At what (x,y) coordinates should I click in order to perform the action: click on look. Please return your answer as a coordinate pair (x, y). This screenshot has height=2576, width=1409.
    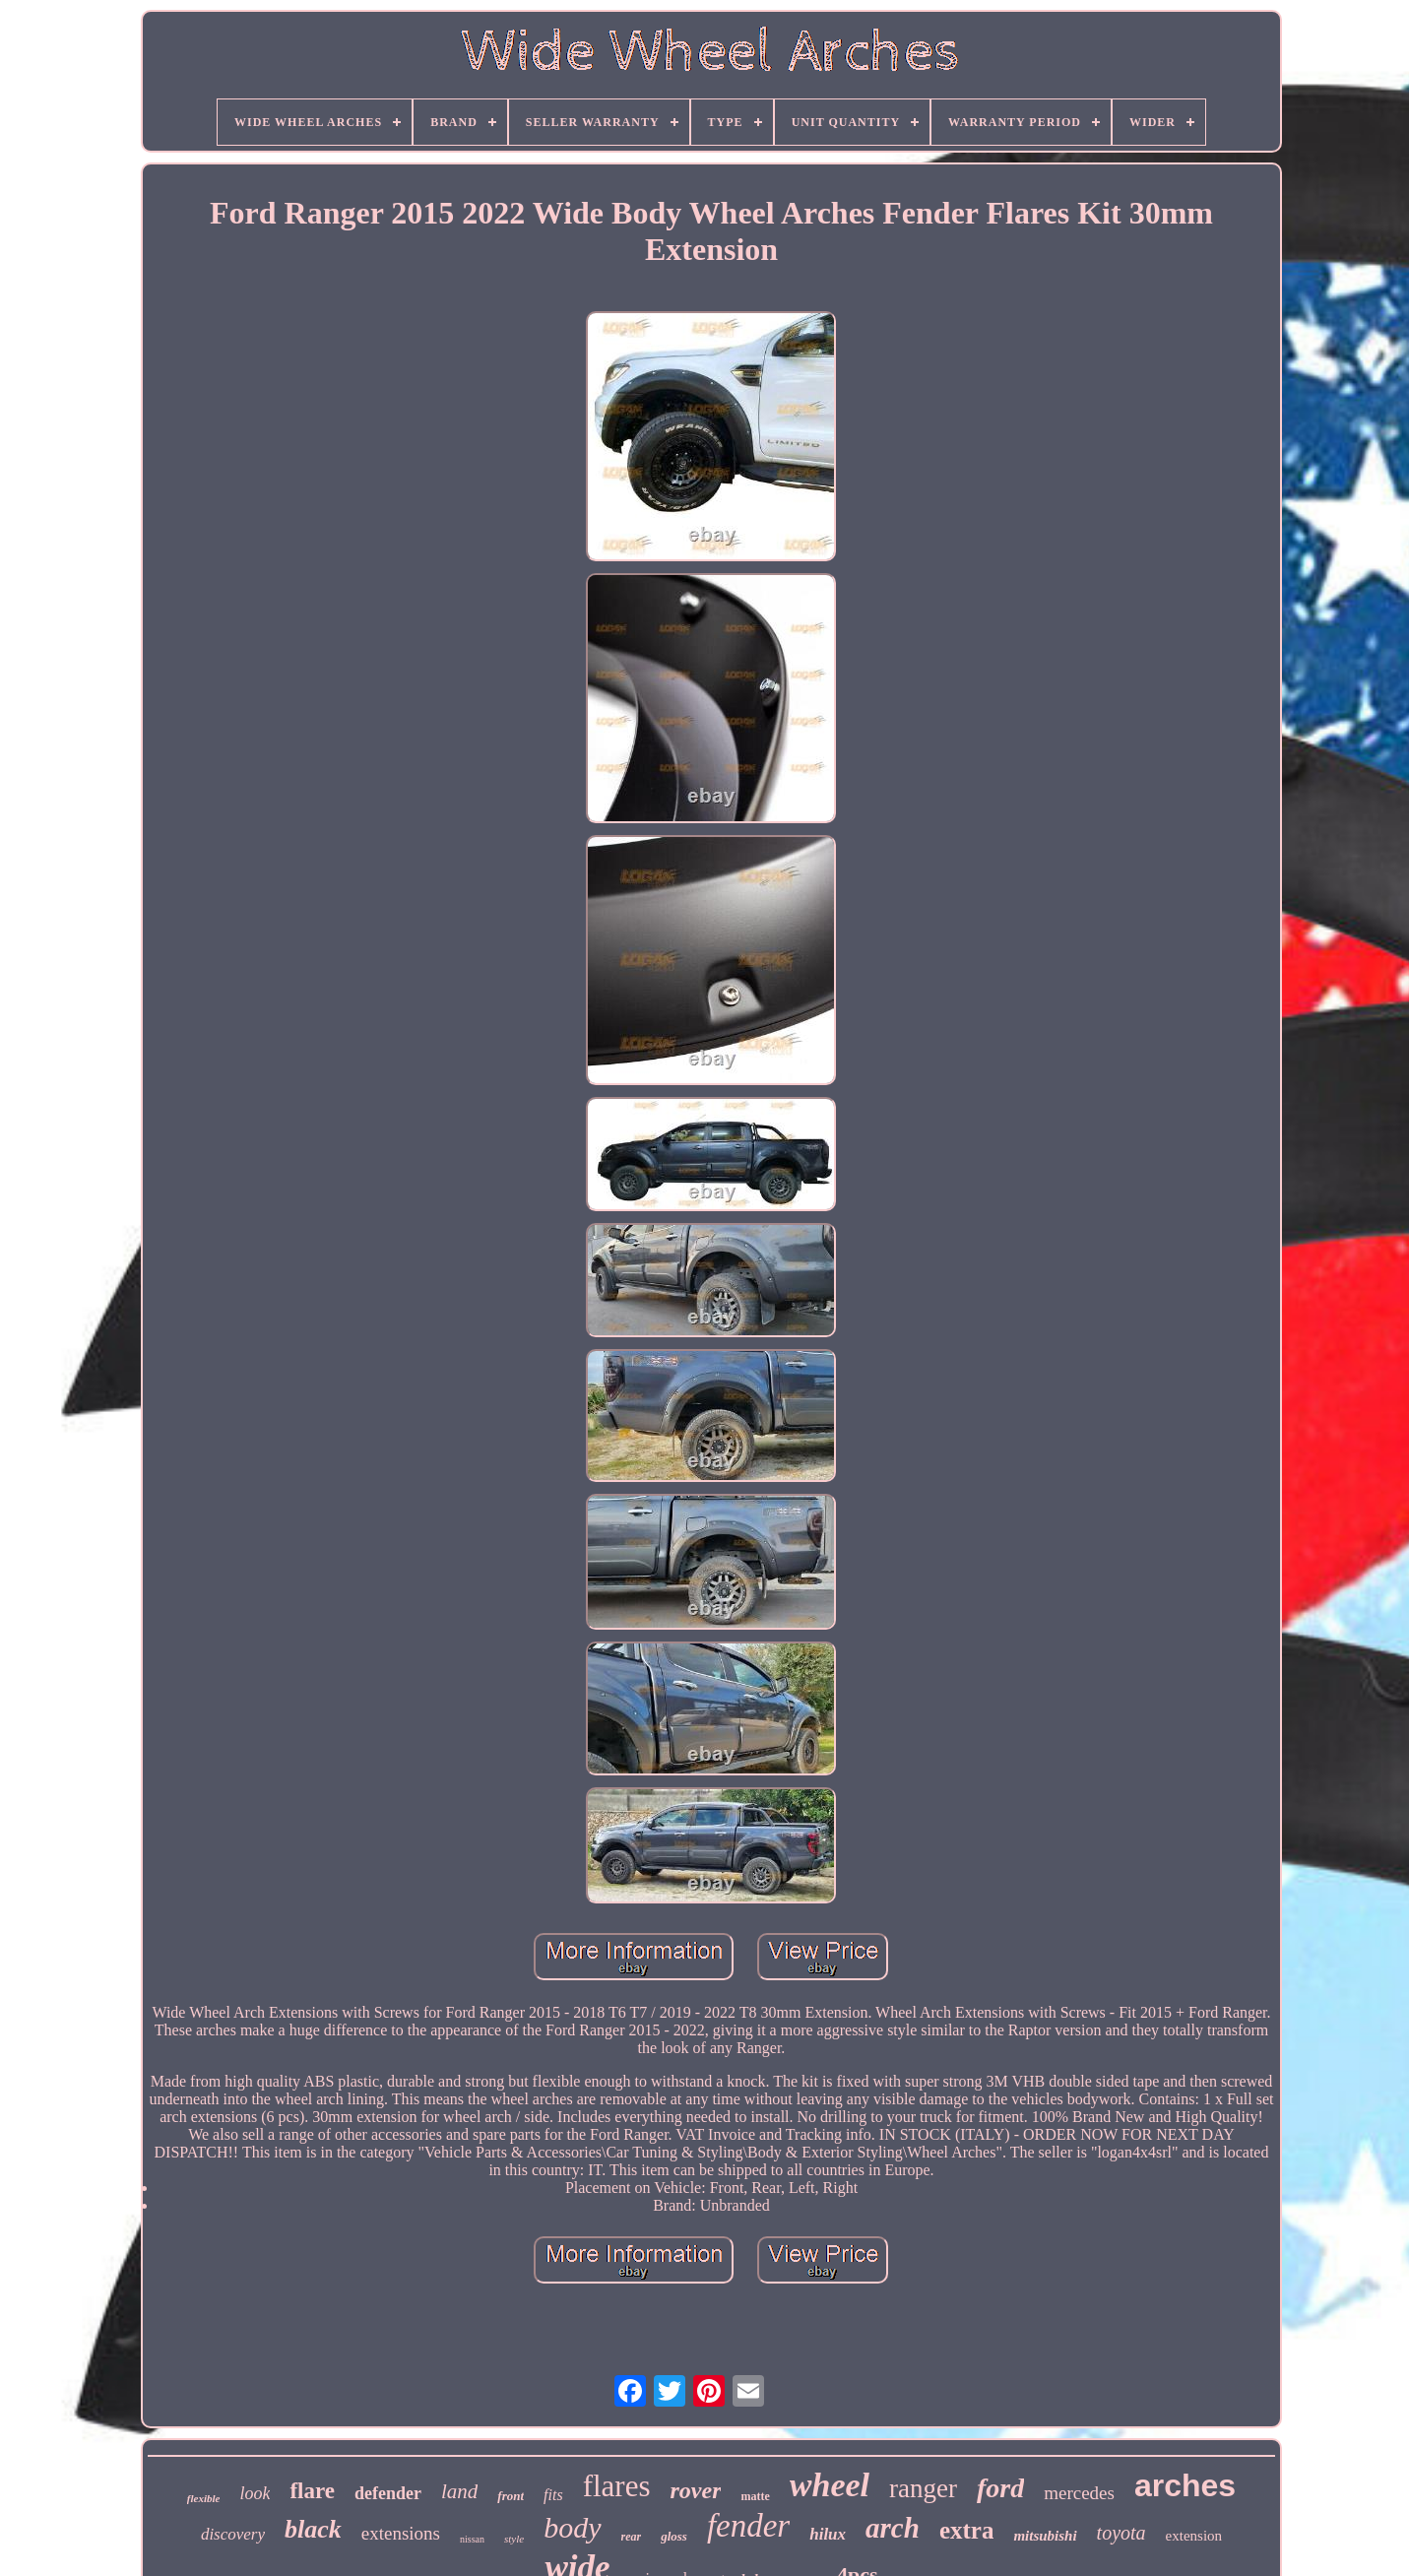
    Looking at the image, I should click on (254, 2493).